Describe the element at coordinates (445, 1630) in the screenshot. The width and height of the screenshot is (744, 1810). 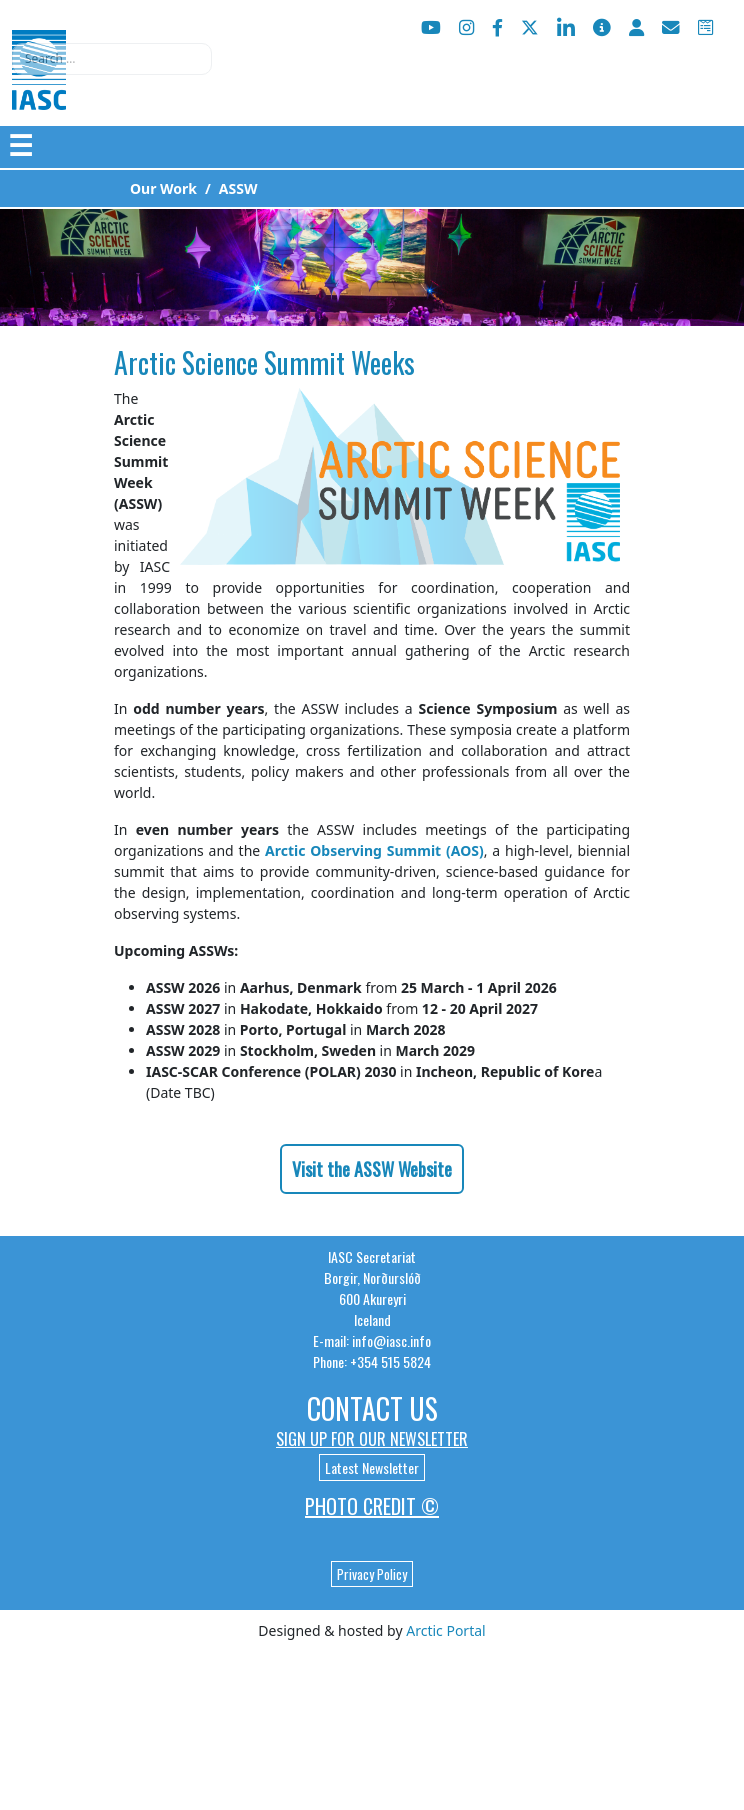
I see `Arctic Portal` at that location.